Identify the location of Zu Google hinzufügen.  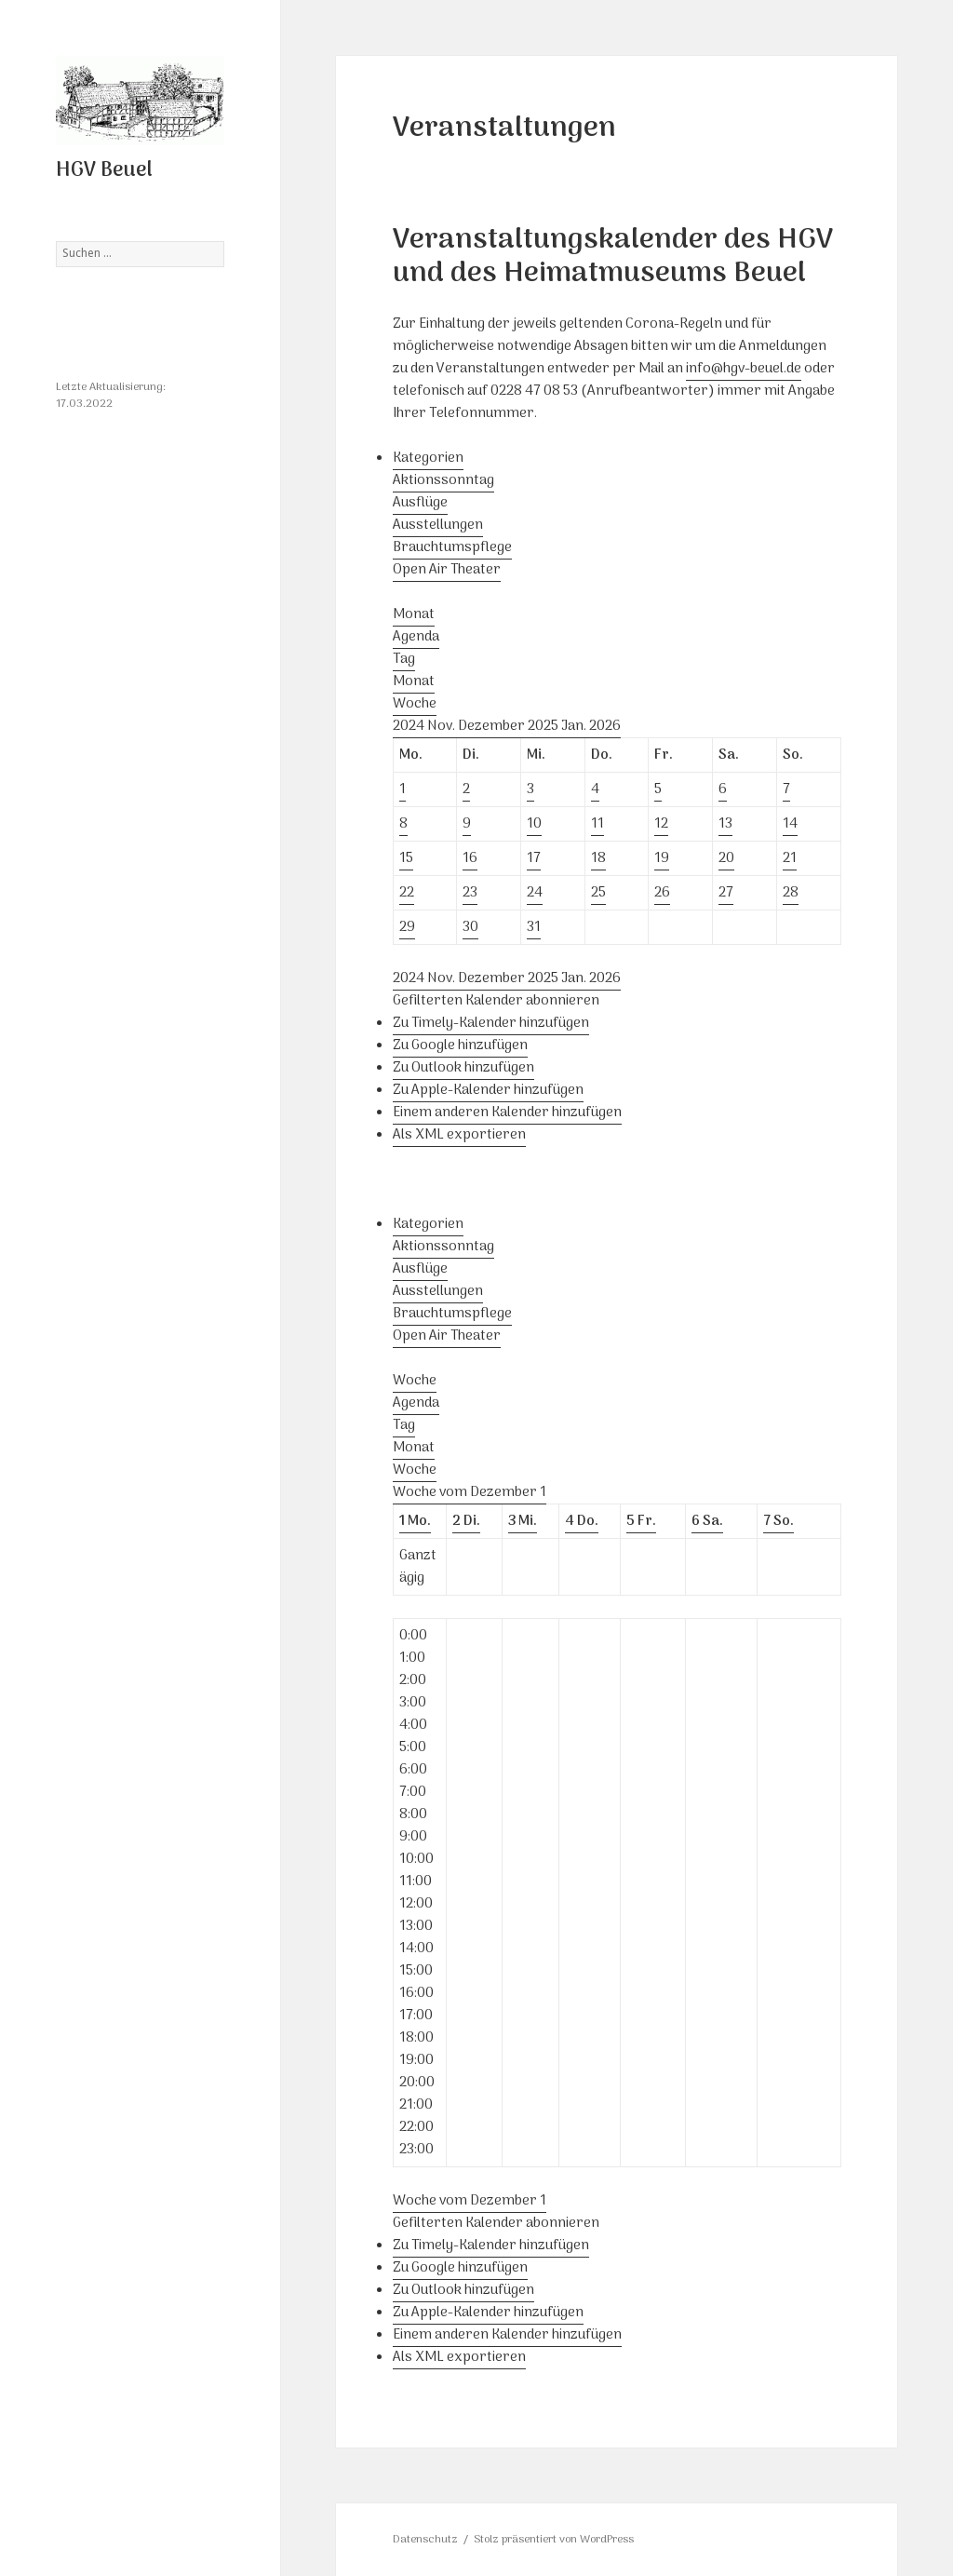
(460, 1045).